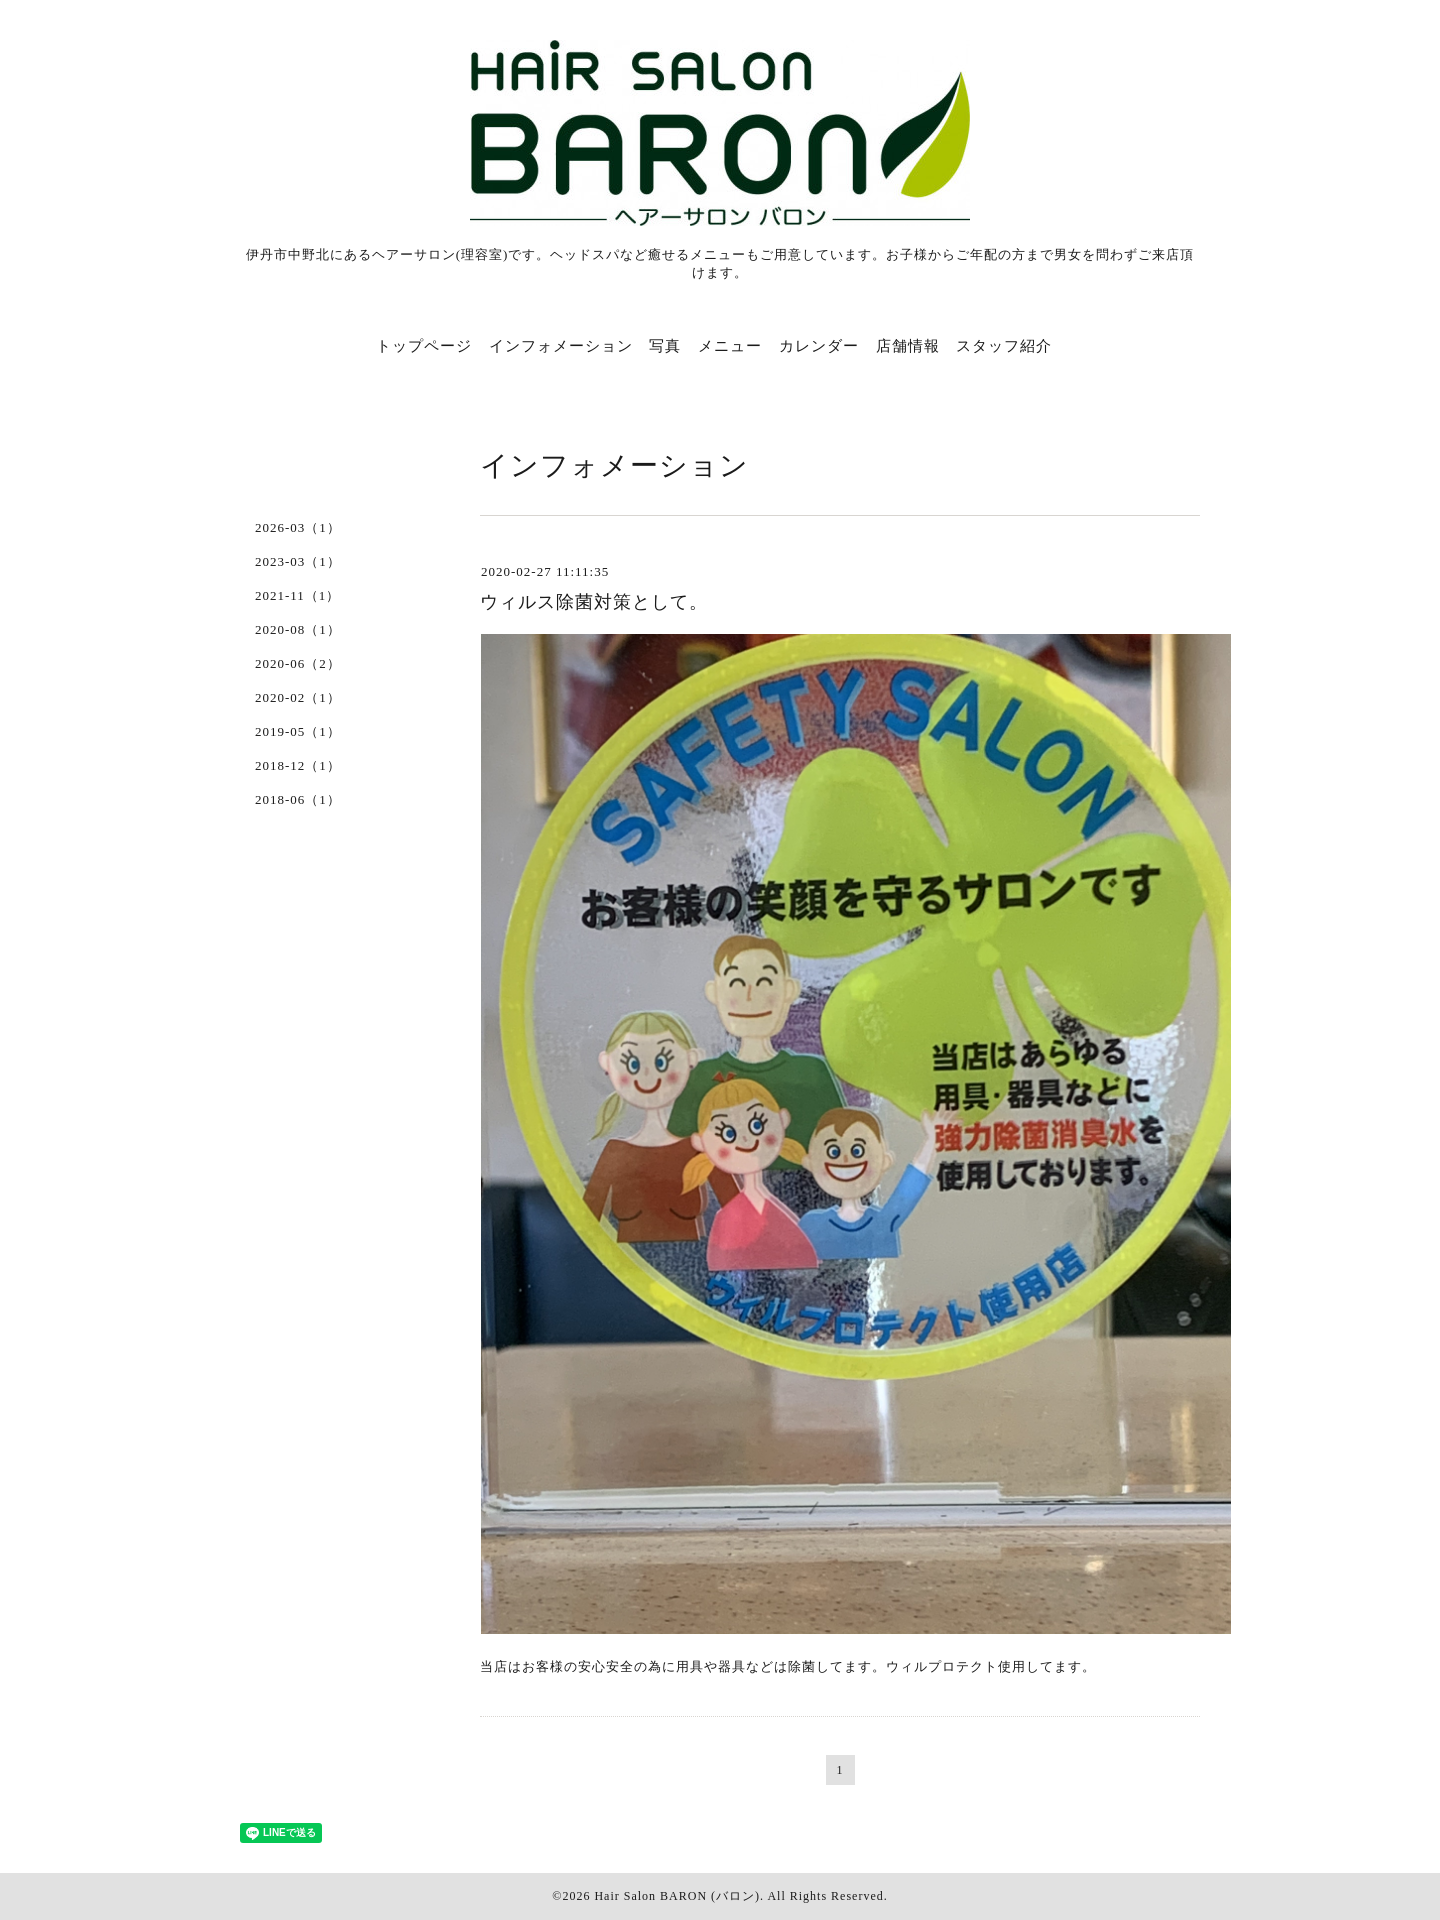 This screenshot has height=1920, width=1440. What do you see at coordinates (561, 346) in the screenshot?
I see `インフォメーション` at bounding box center [561, 346].